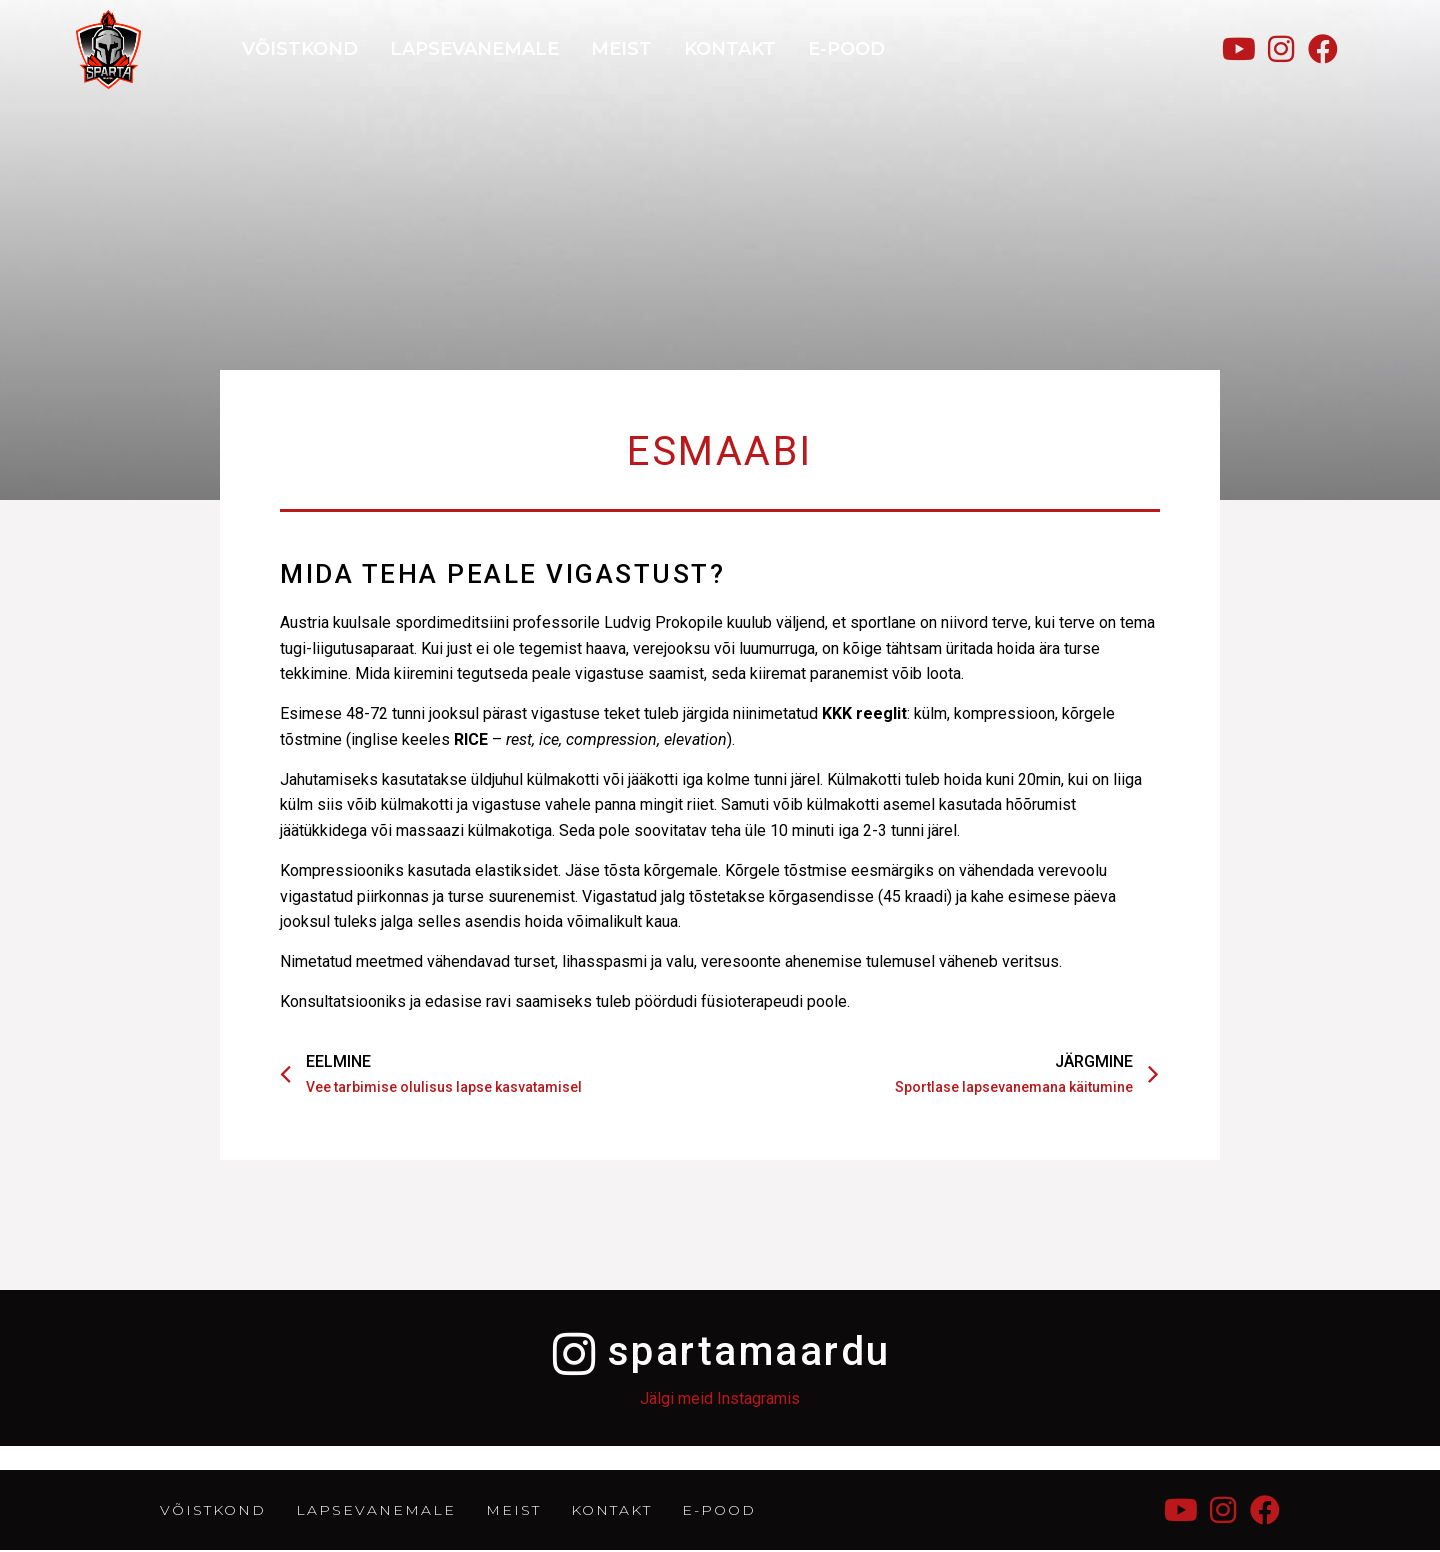 The width and height of the screenshot is (1440, 1552). Describe the element at coordinates (300, 49) in the screenshot. I see `Võistkond` at that location.